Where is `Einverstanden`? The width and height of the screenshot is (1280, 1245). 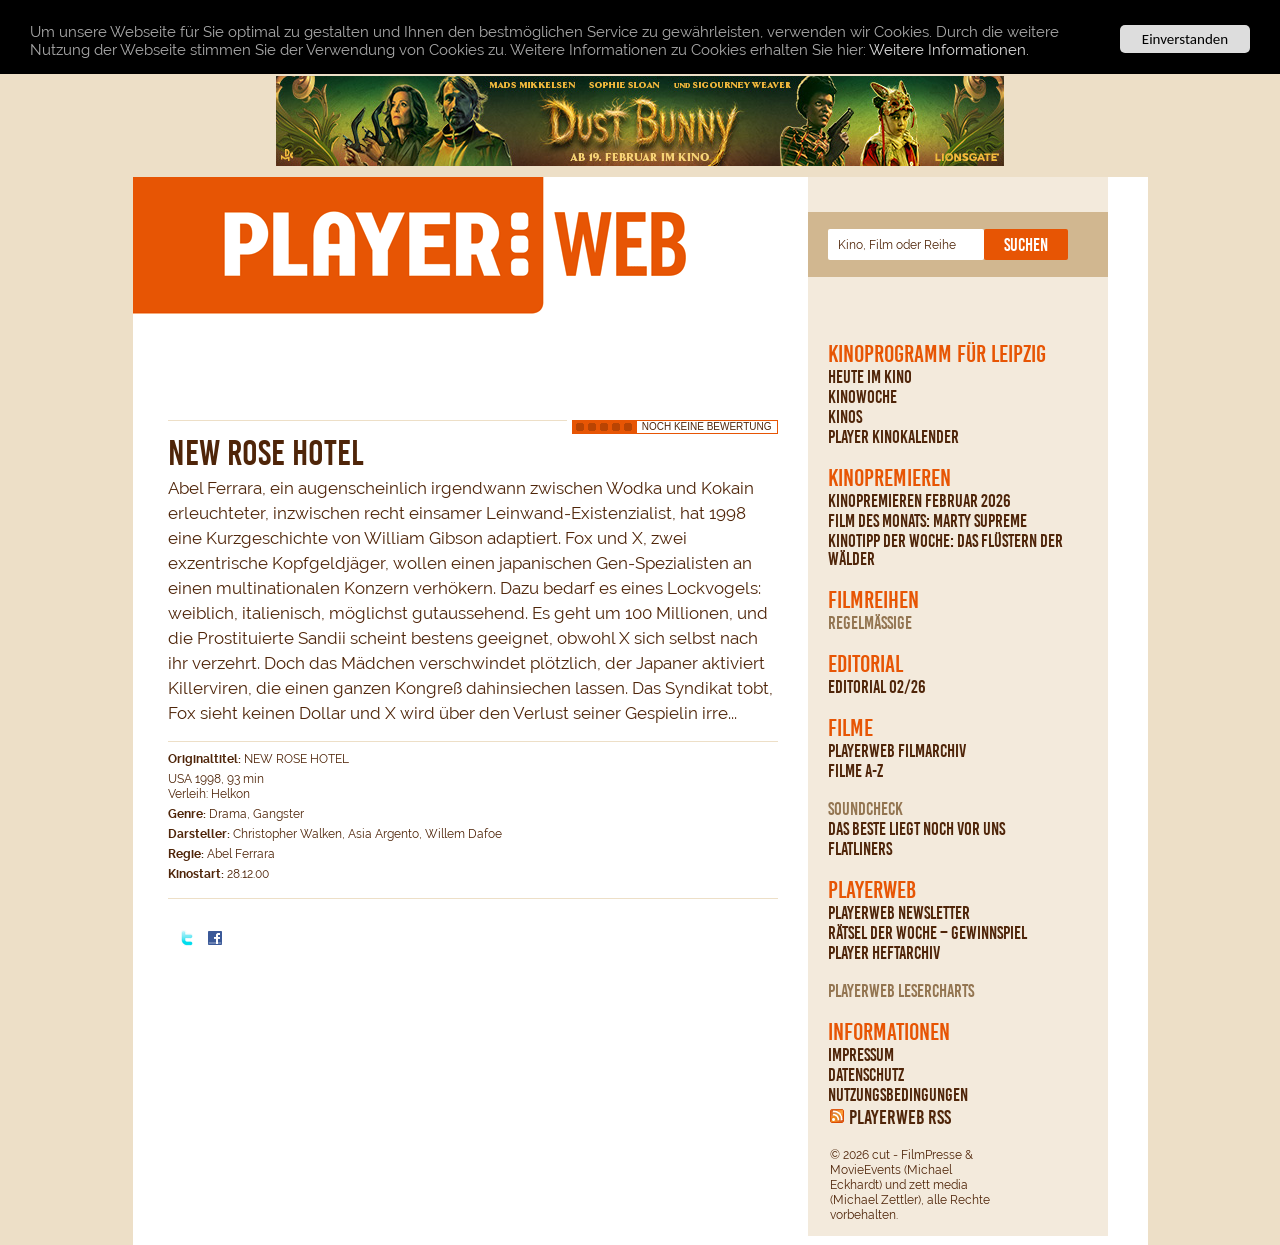
Einverstanden is located at coordinates (1185, 39).